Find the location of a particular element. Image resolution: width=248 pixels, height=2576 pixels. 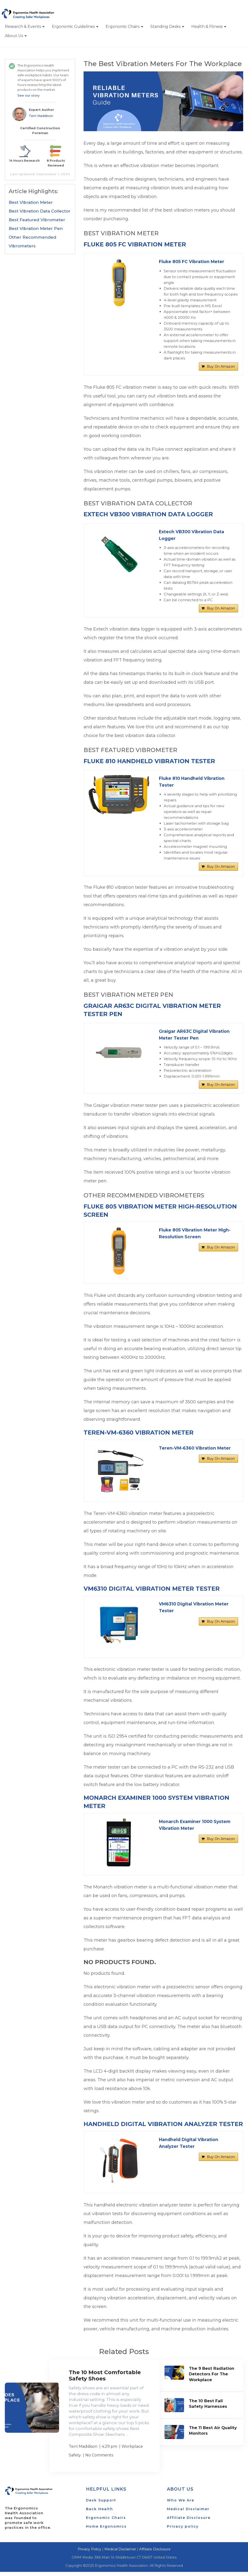

Home Ergonomics is located at coordinates (106, 2530).